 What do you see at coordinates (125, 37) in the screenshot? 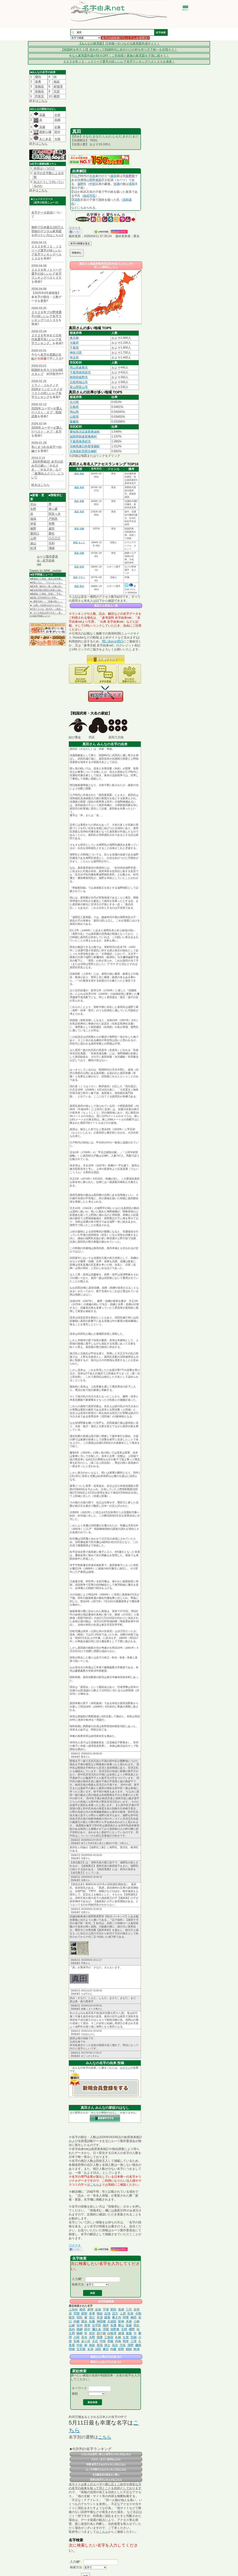
I see `名字詳細検索(プレミアム会員限定)` at bounding box center [125, 37].